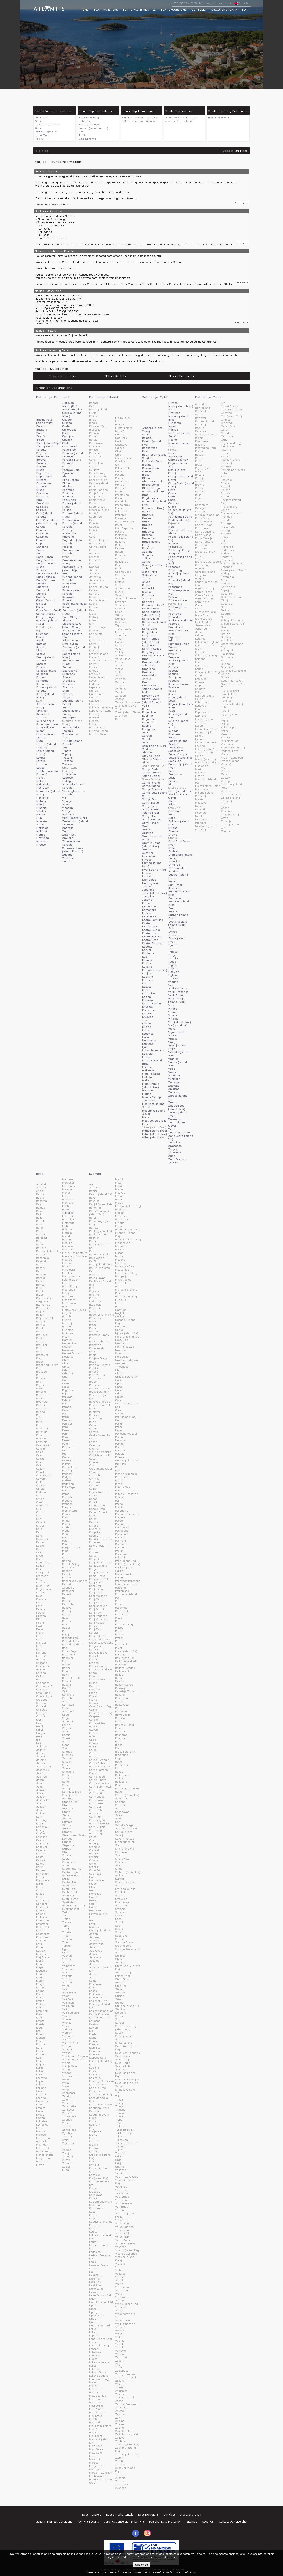  I want to click on Bicine, so click(93, 416).